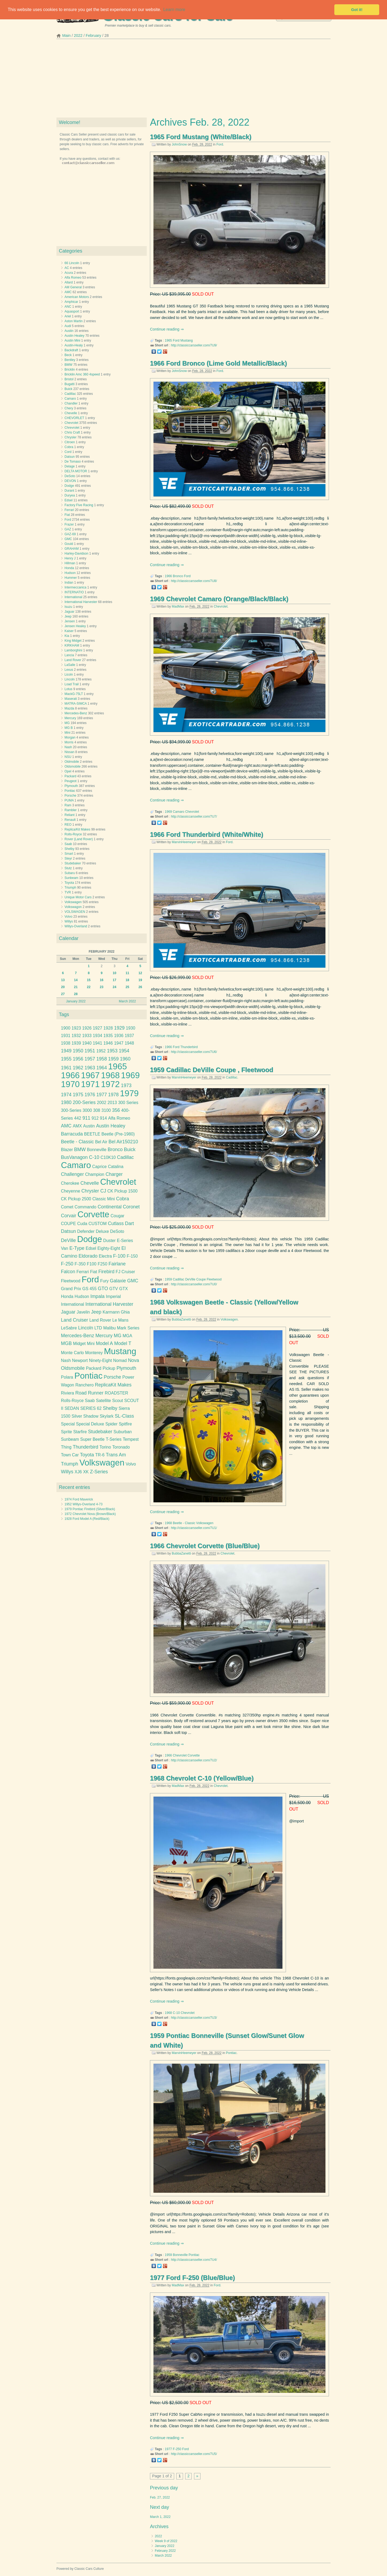 The image size is (387, 2576). Describe the element at coordinates (67, 1393) in the screenshot. I see `Riviera` at that location.